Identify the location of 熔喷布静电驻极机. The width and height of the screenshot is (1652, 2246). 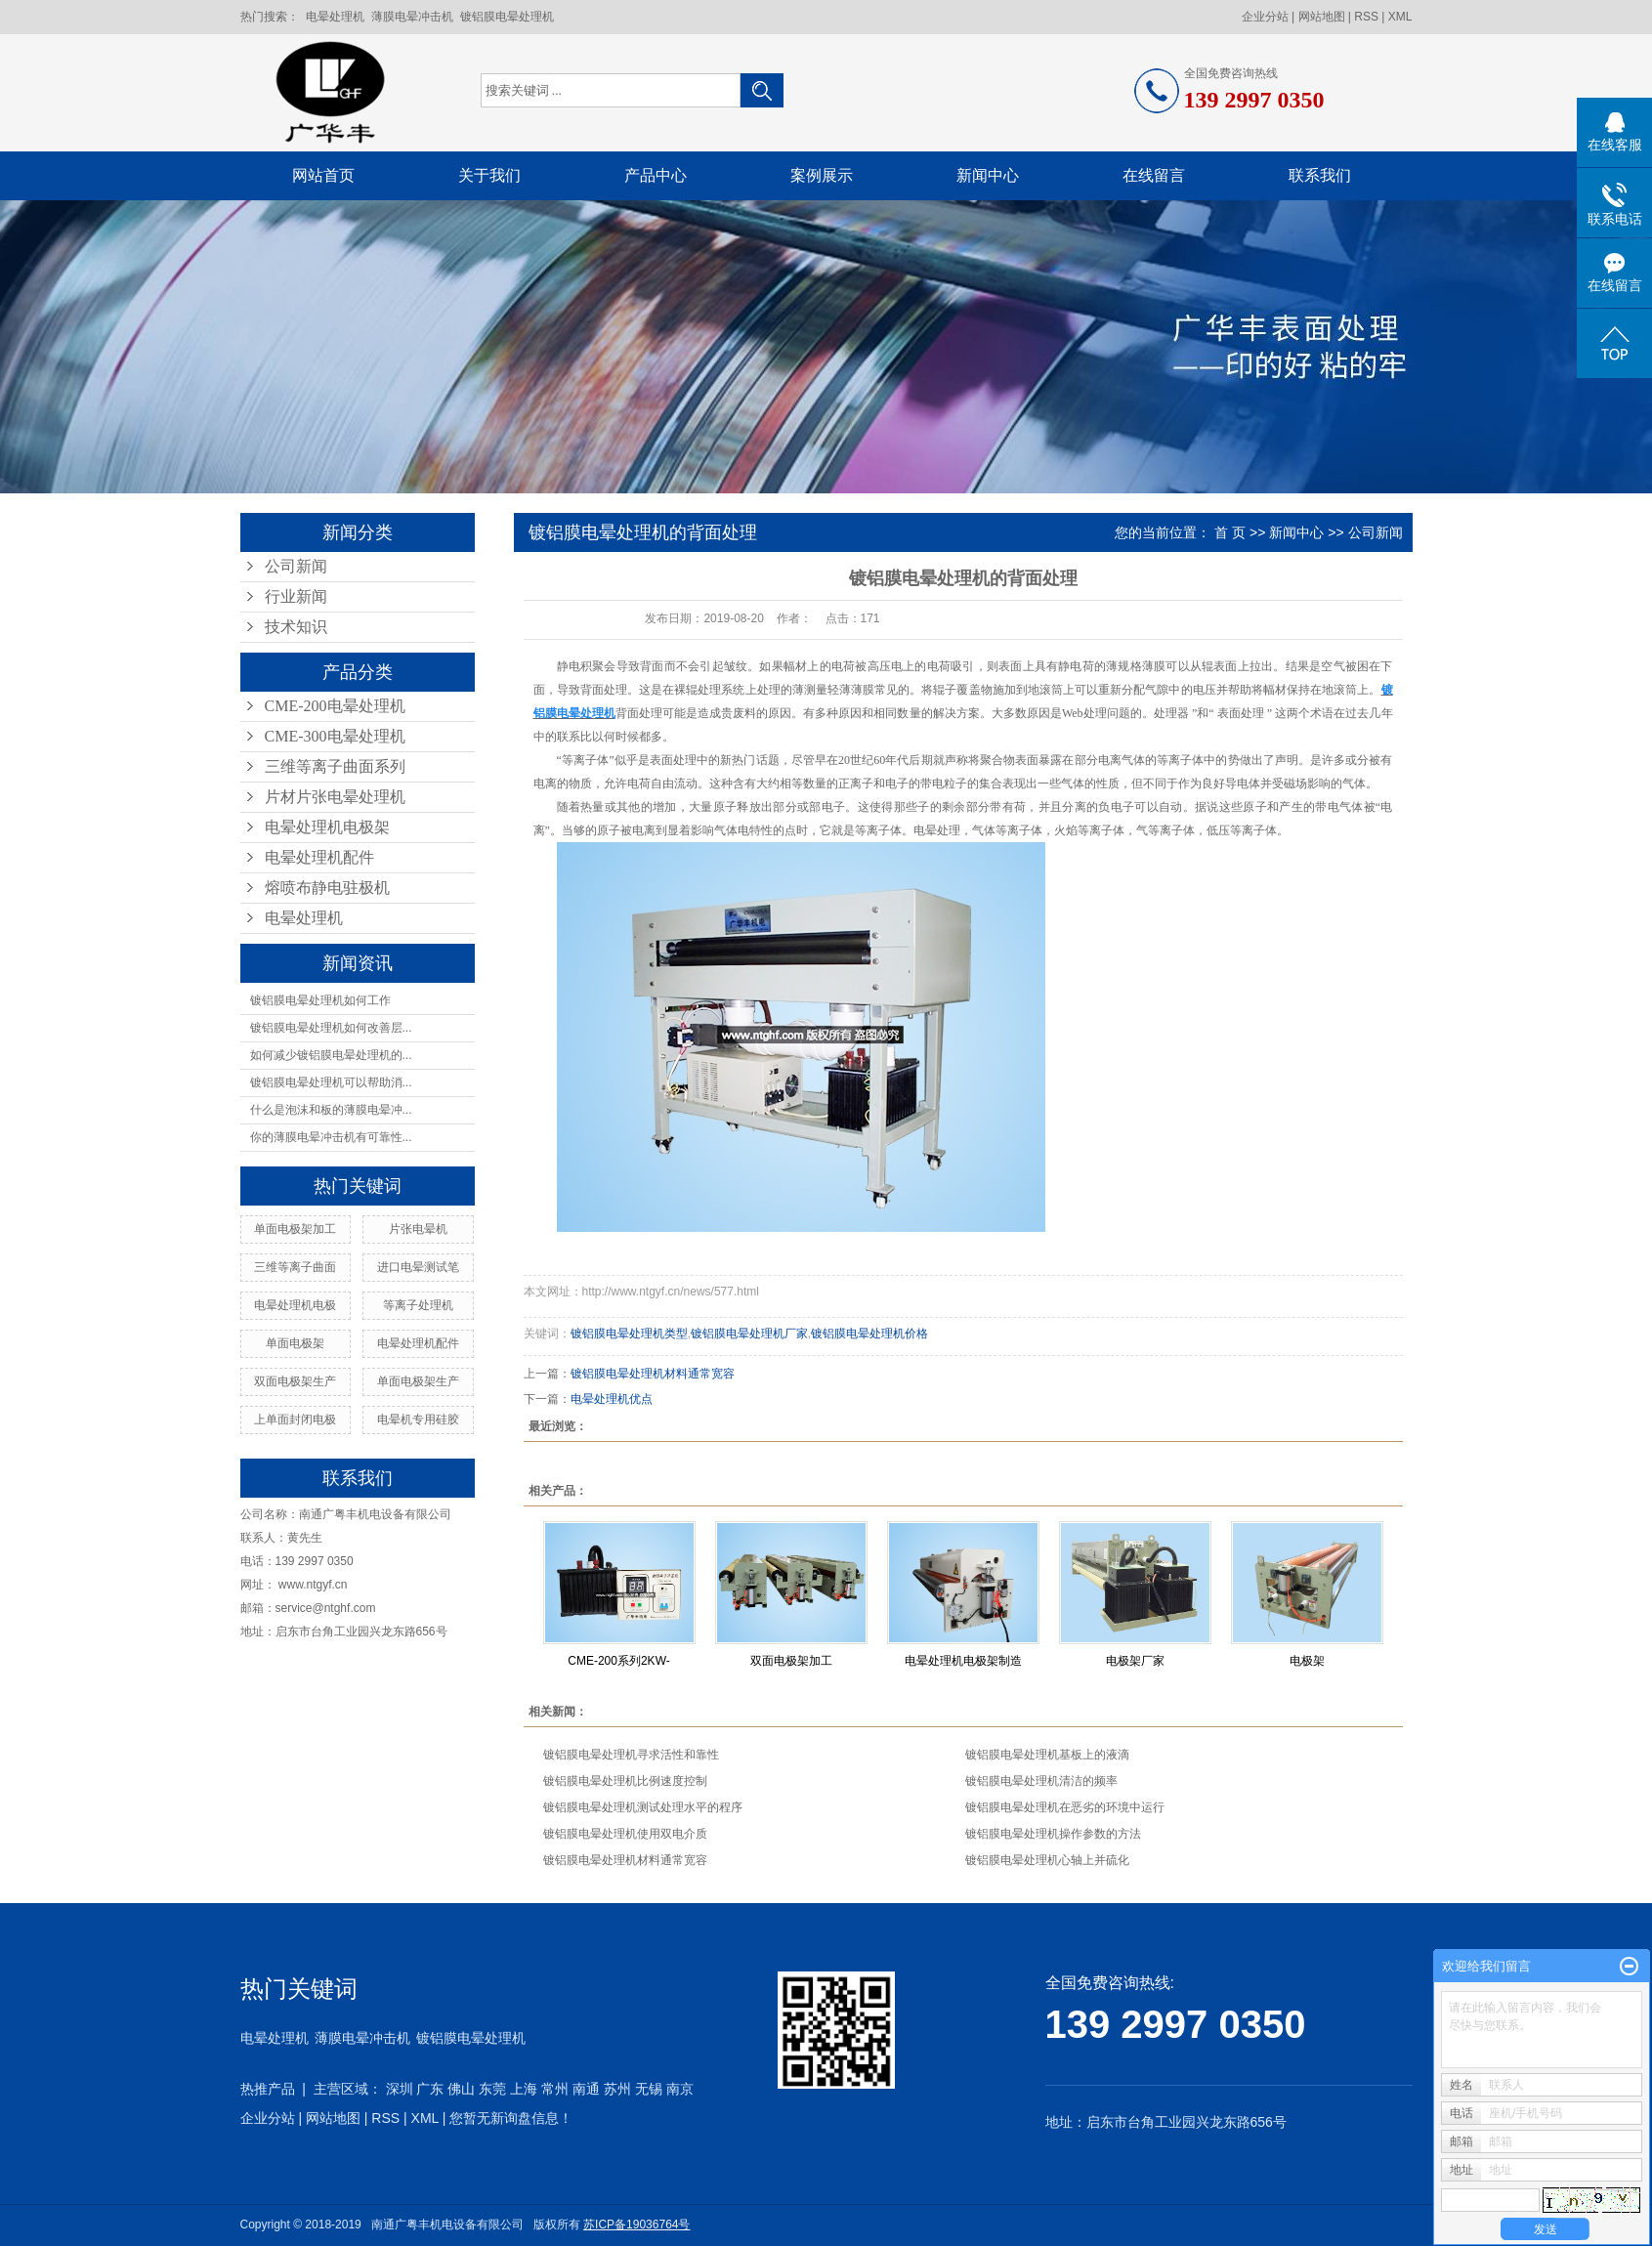
(327, 887).